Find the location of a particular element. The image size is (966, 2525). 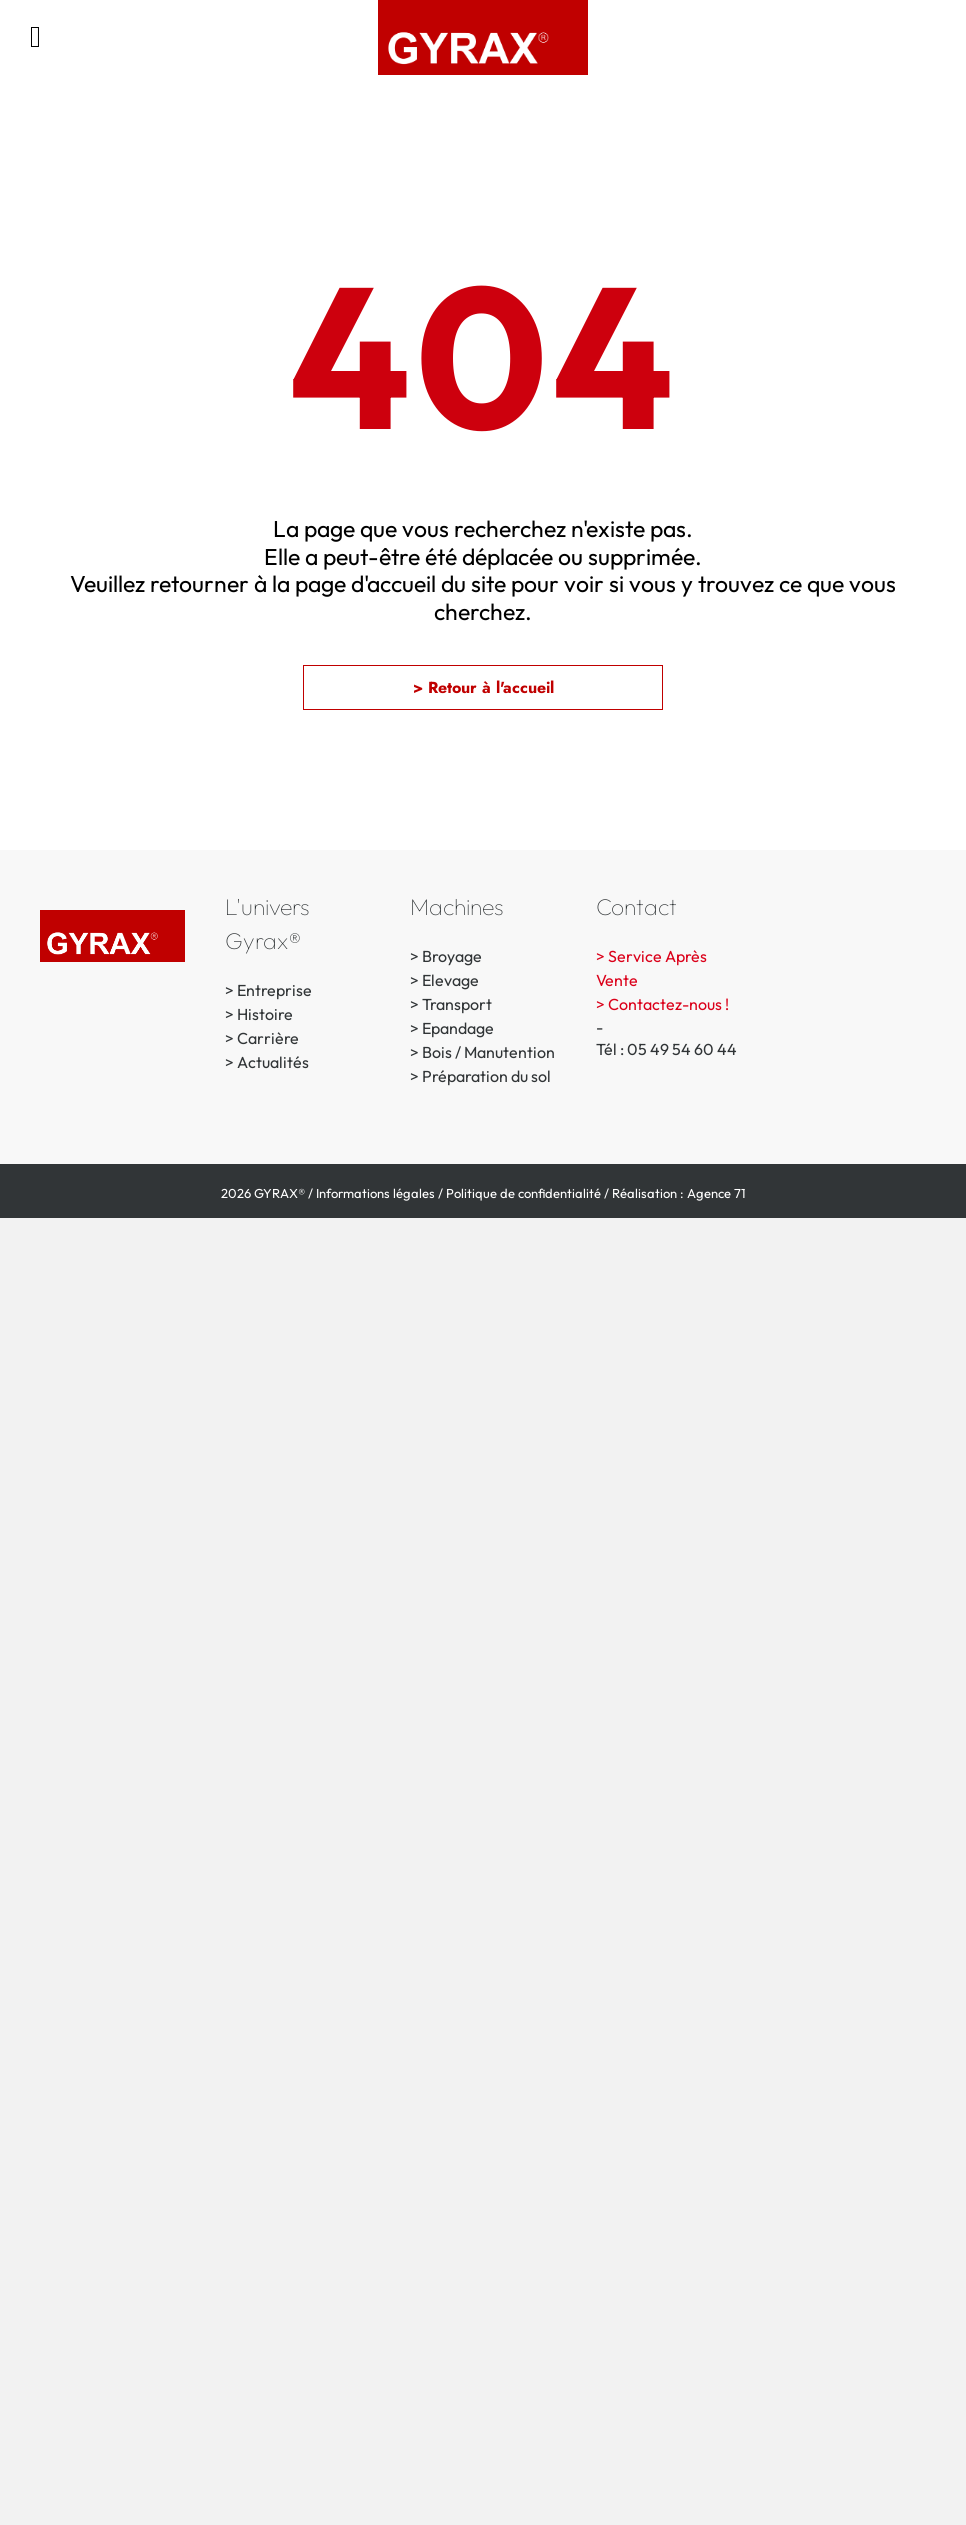

Actualités is located at coordinates (273, 1062).